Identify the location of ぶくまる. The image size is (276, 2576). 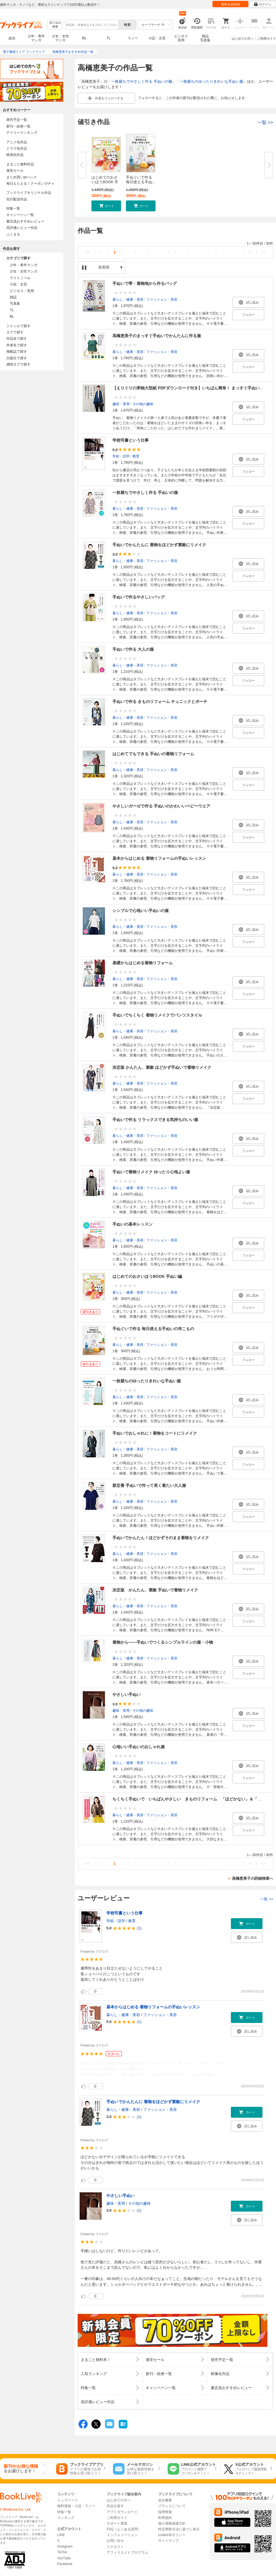
(13, 234).